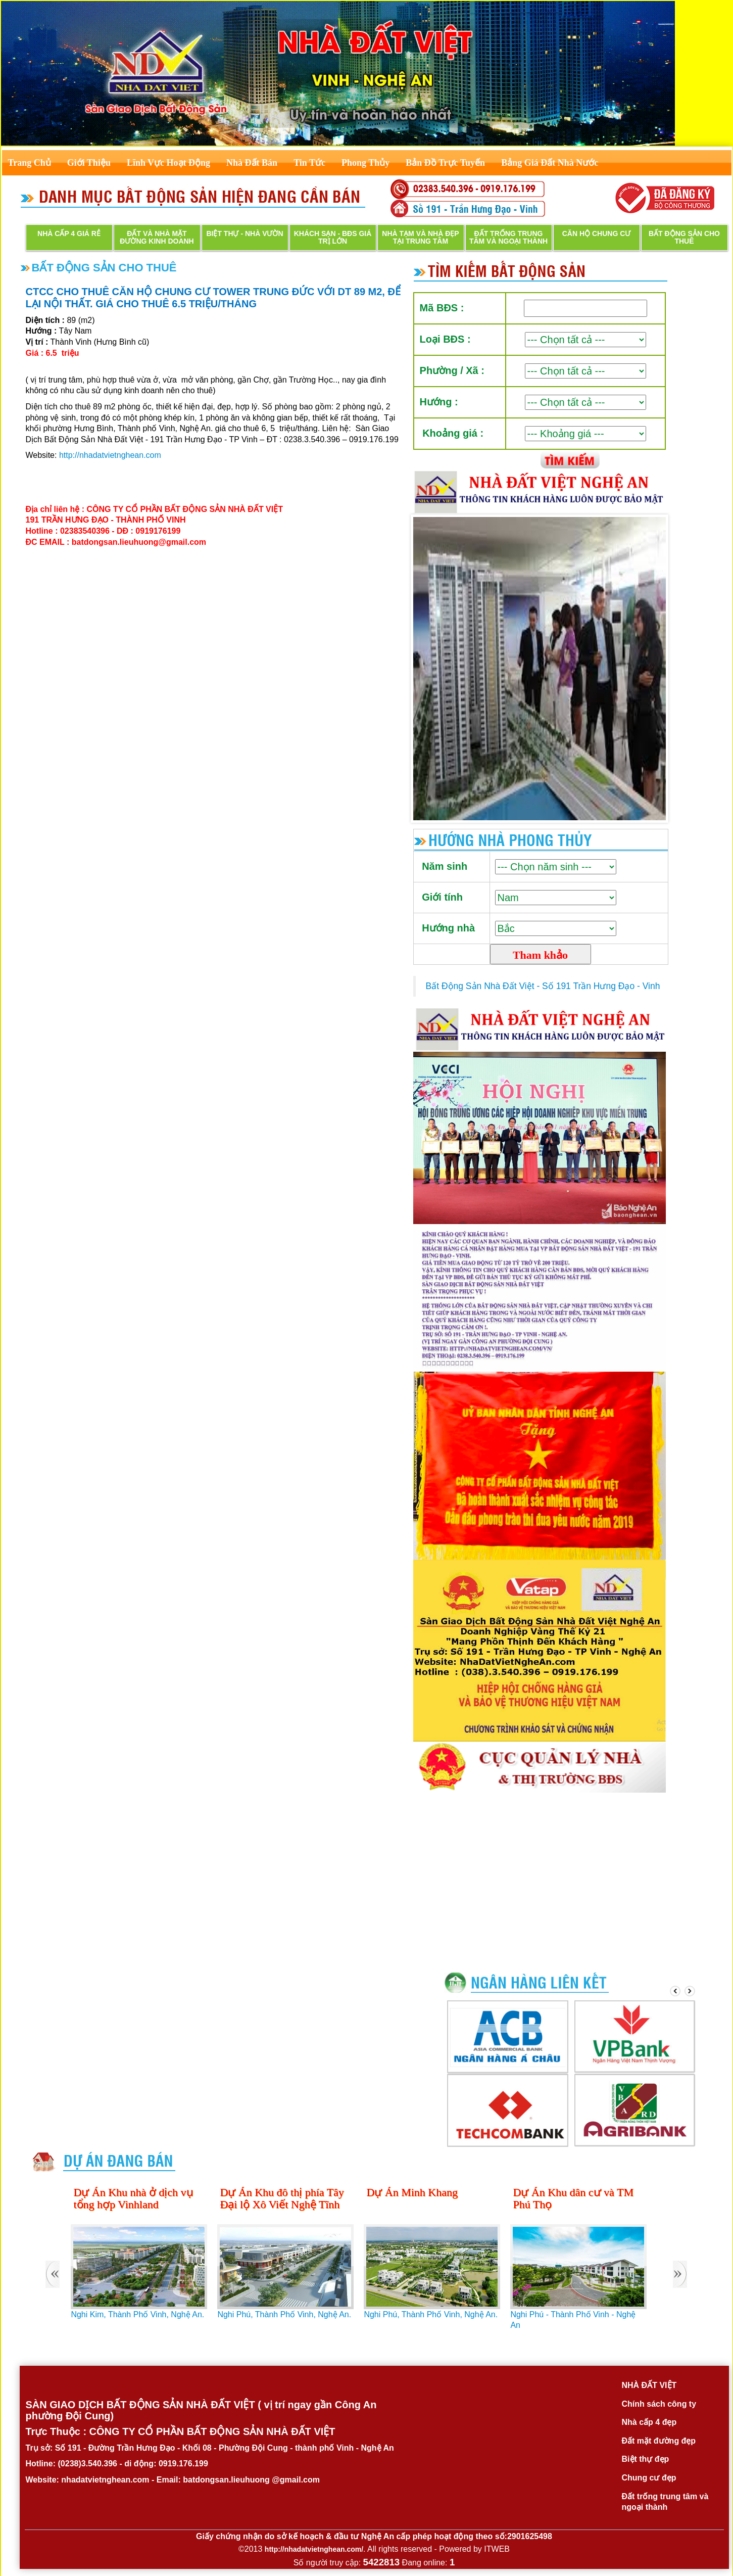  Describe the element at coordinates (426, 669) in the screenshot. I see `Prev` at that location.